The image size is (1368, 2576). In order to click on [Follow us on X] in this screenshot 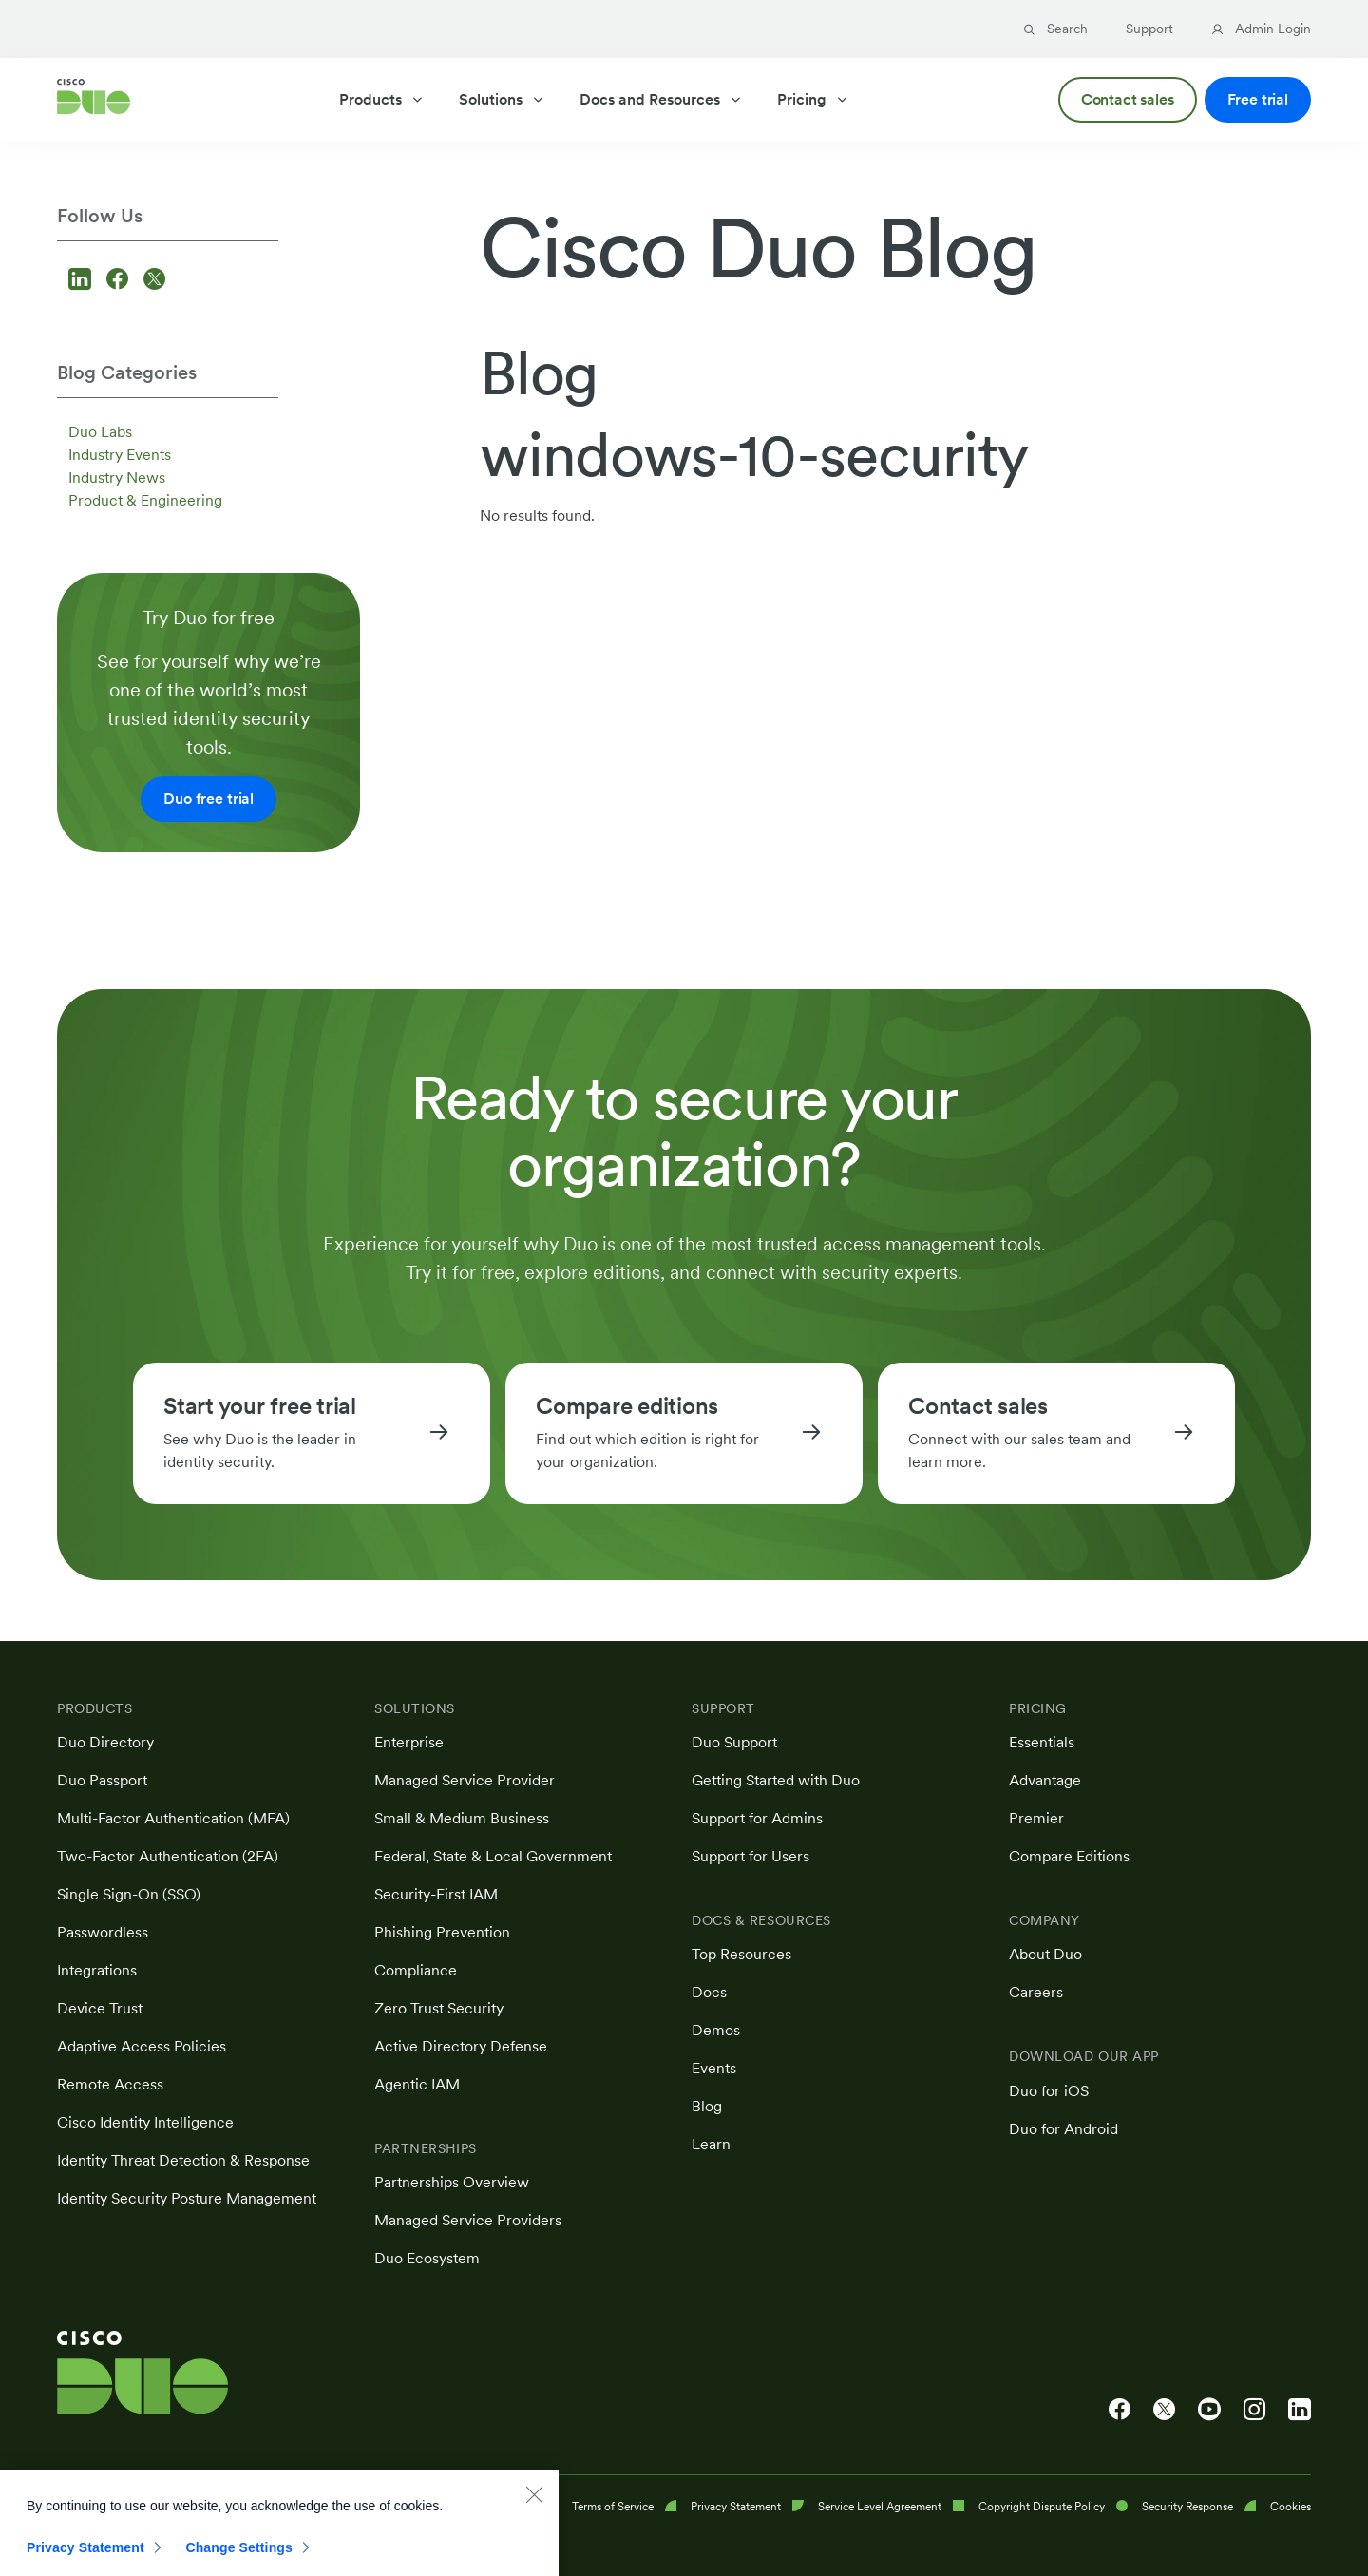, I will do `click(154, 281)`.